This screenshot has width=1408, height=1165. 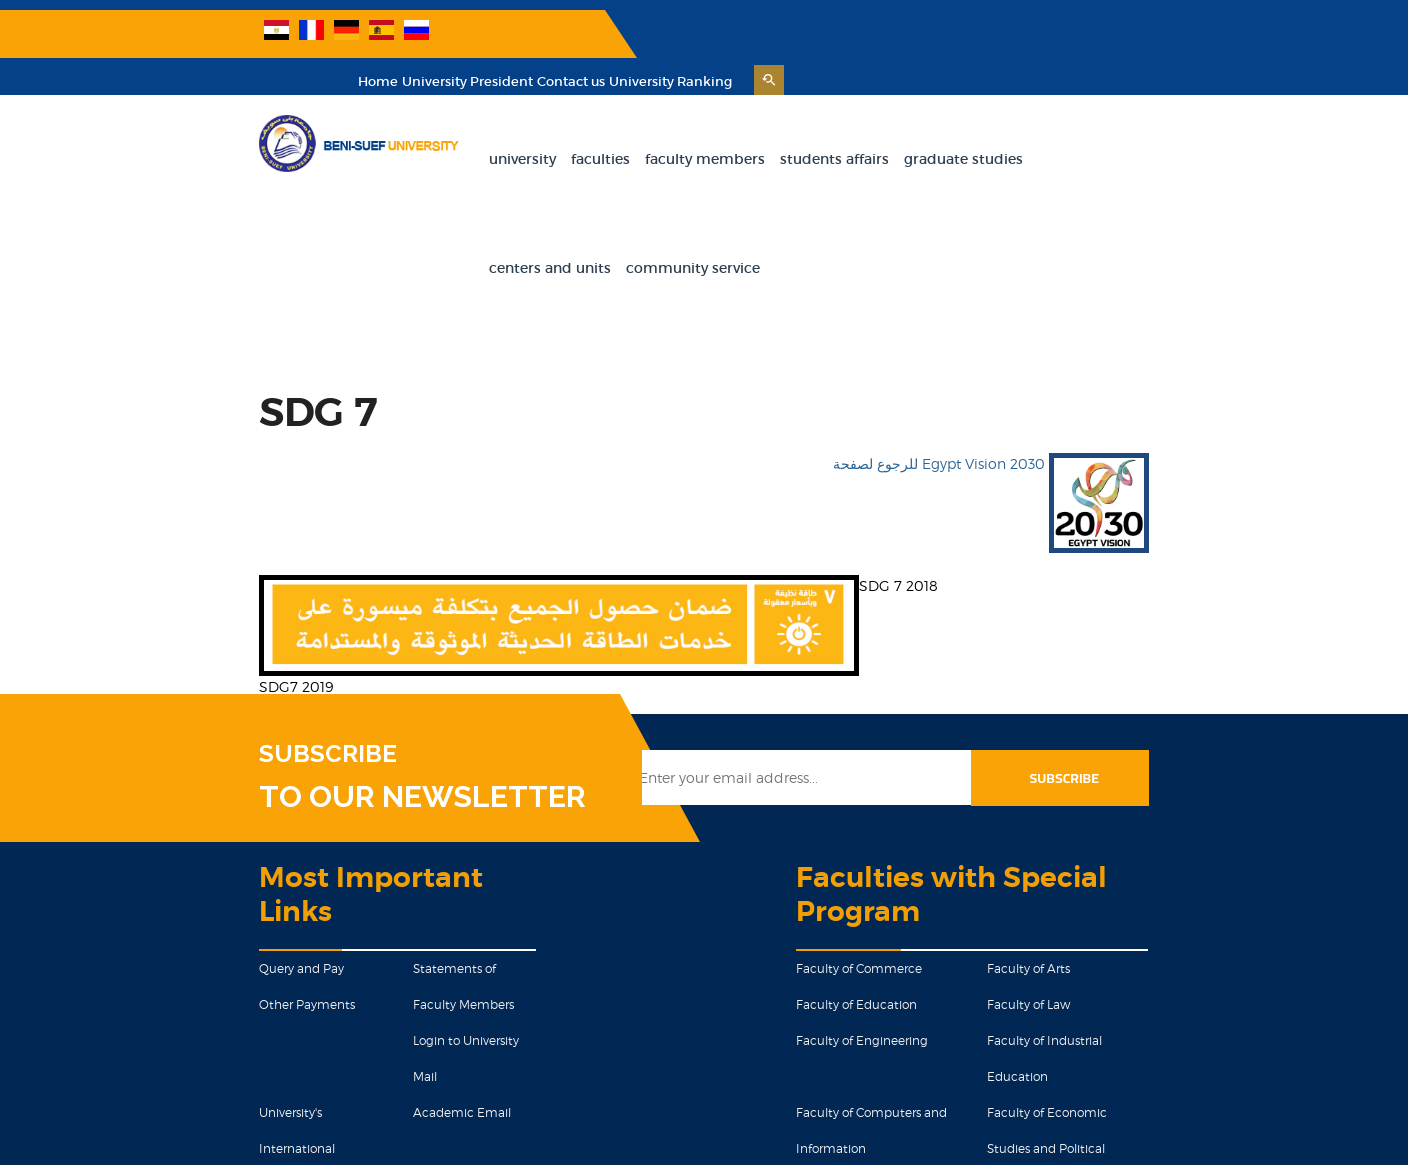 What do you see at coordinates (1158, 856) in the screenshot?
I see `Faculty of Industrial Education` at bounding box center [1158, 856].